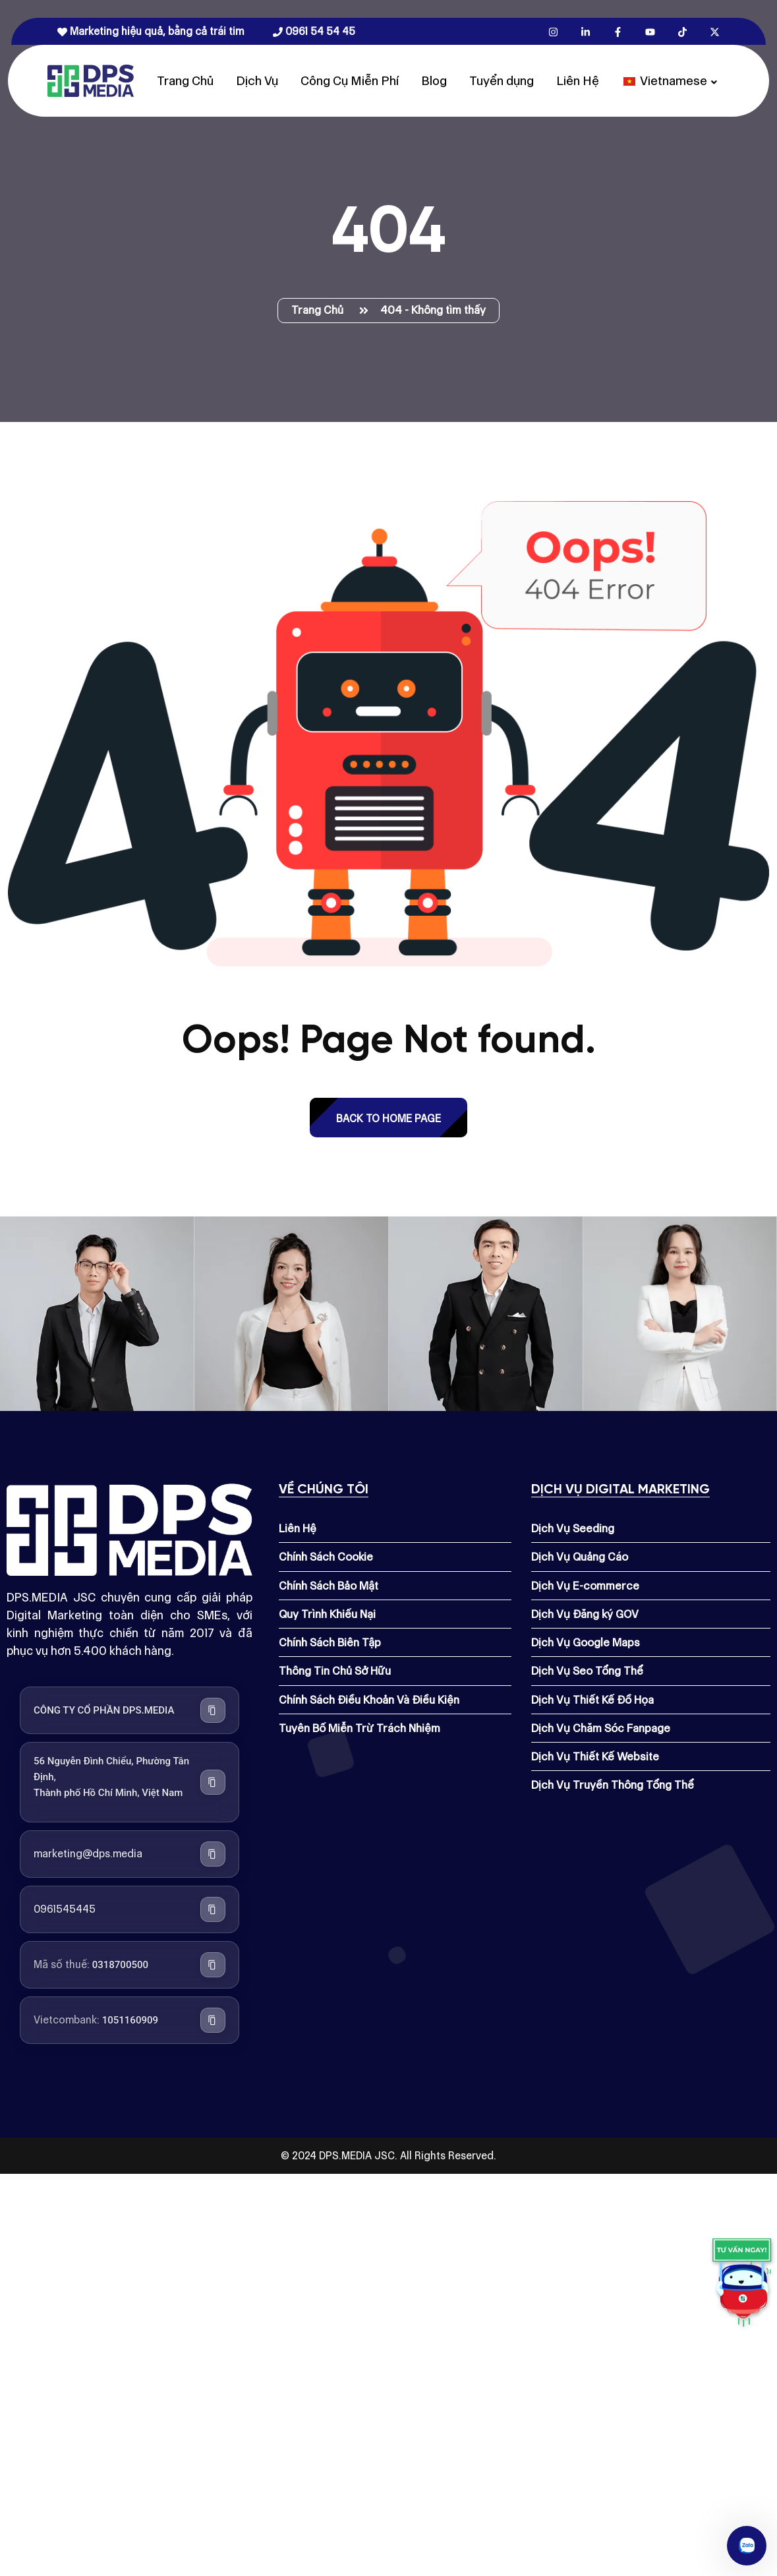 The image size is (777, 2576). What do you see at coordinates (185, 80) in the screenshot?
I see `Trang Chủ` at bounding box center [185, 80].